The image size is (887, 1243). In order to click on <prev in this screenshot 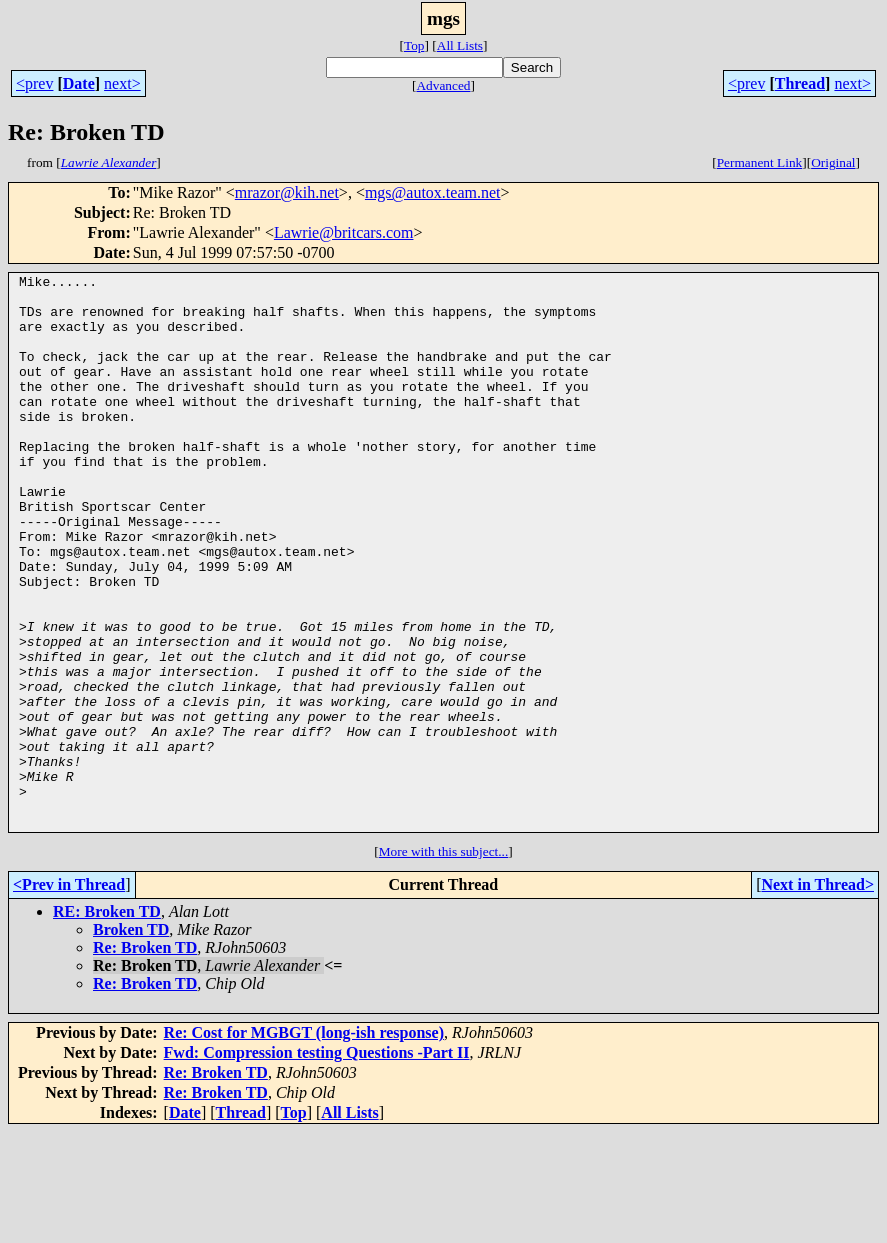, I will do `click(34, 83)`.